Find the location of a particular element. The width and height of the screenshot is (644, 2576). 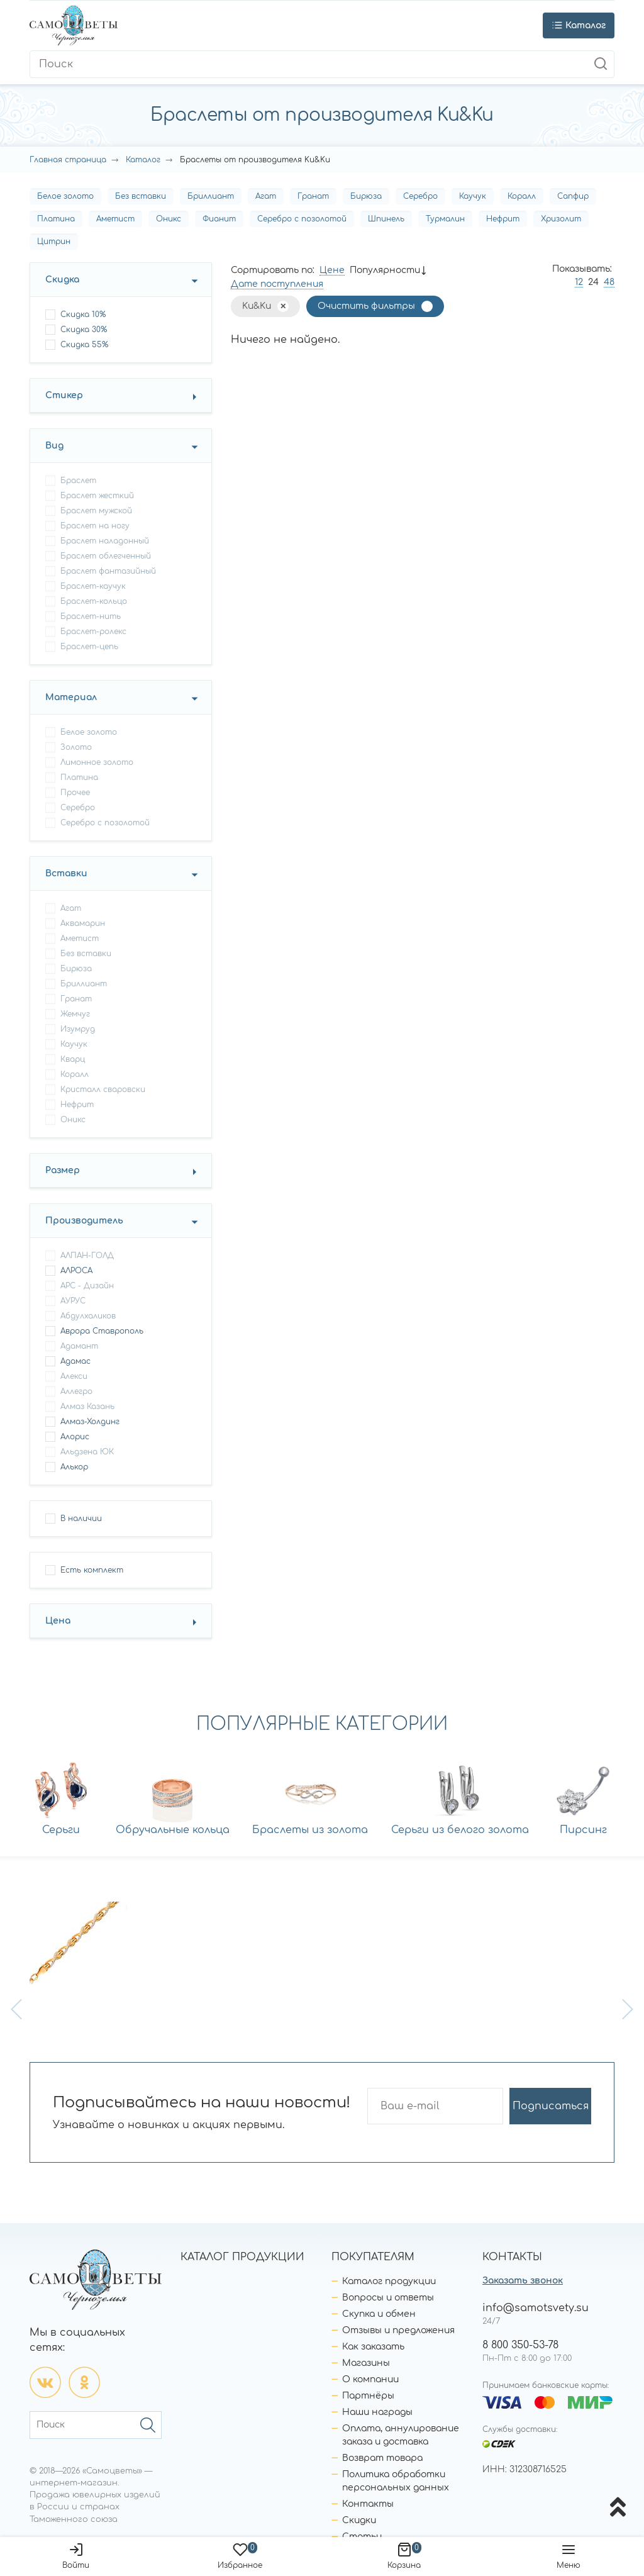

Бриллиант is located at coordinates (210, 196).